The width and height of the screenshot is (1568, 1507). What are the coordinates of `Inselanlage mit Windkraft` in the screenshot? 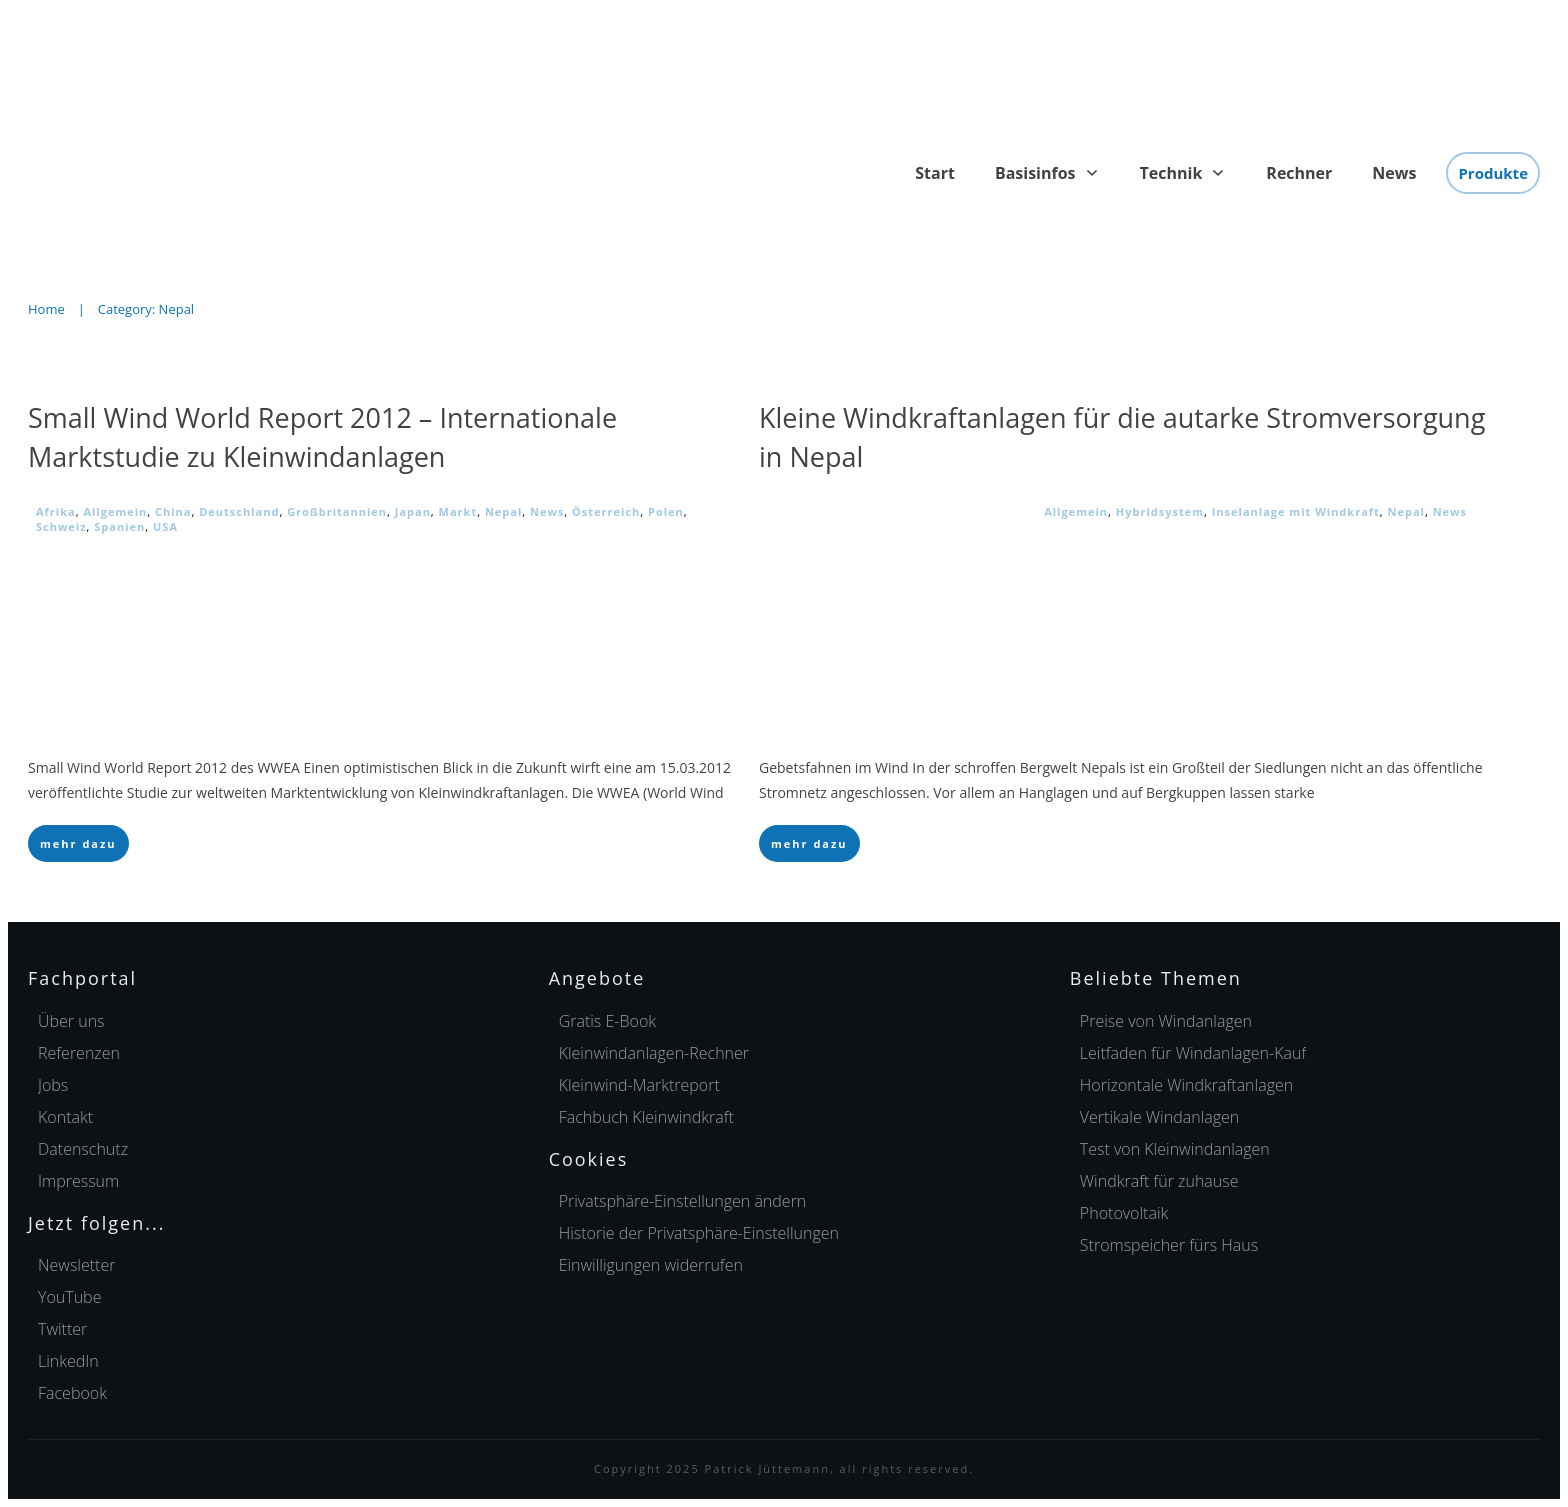 It's located at (1296, 511).